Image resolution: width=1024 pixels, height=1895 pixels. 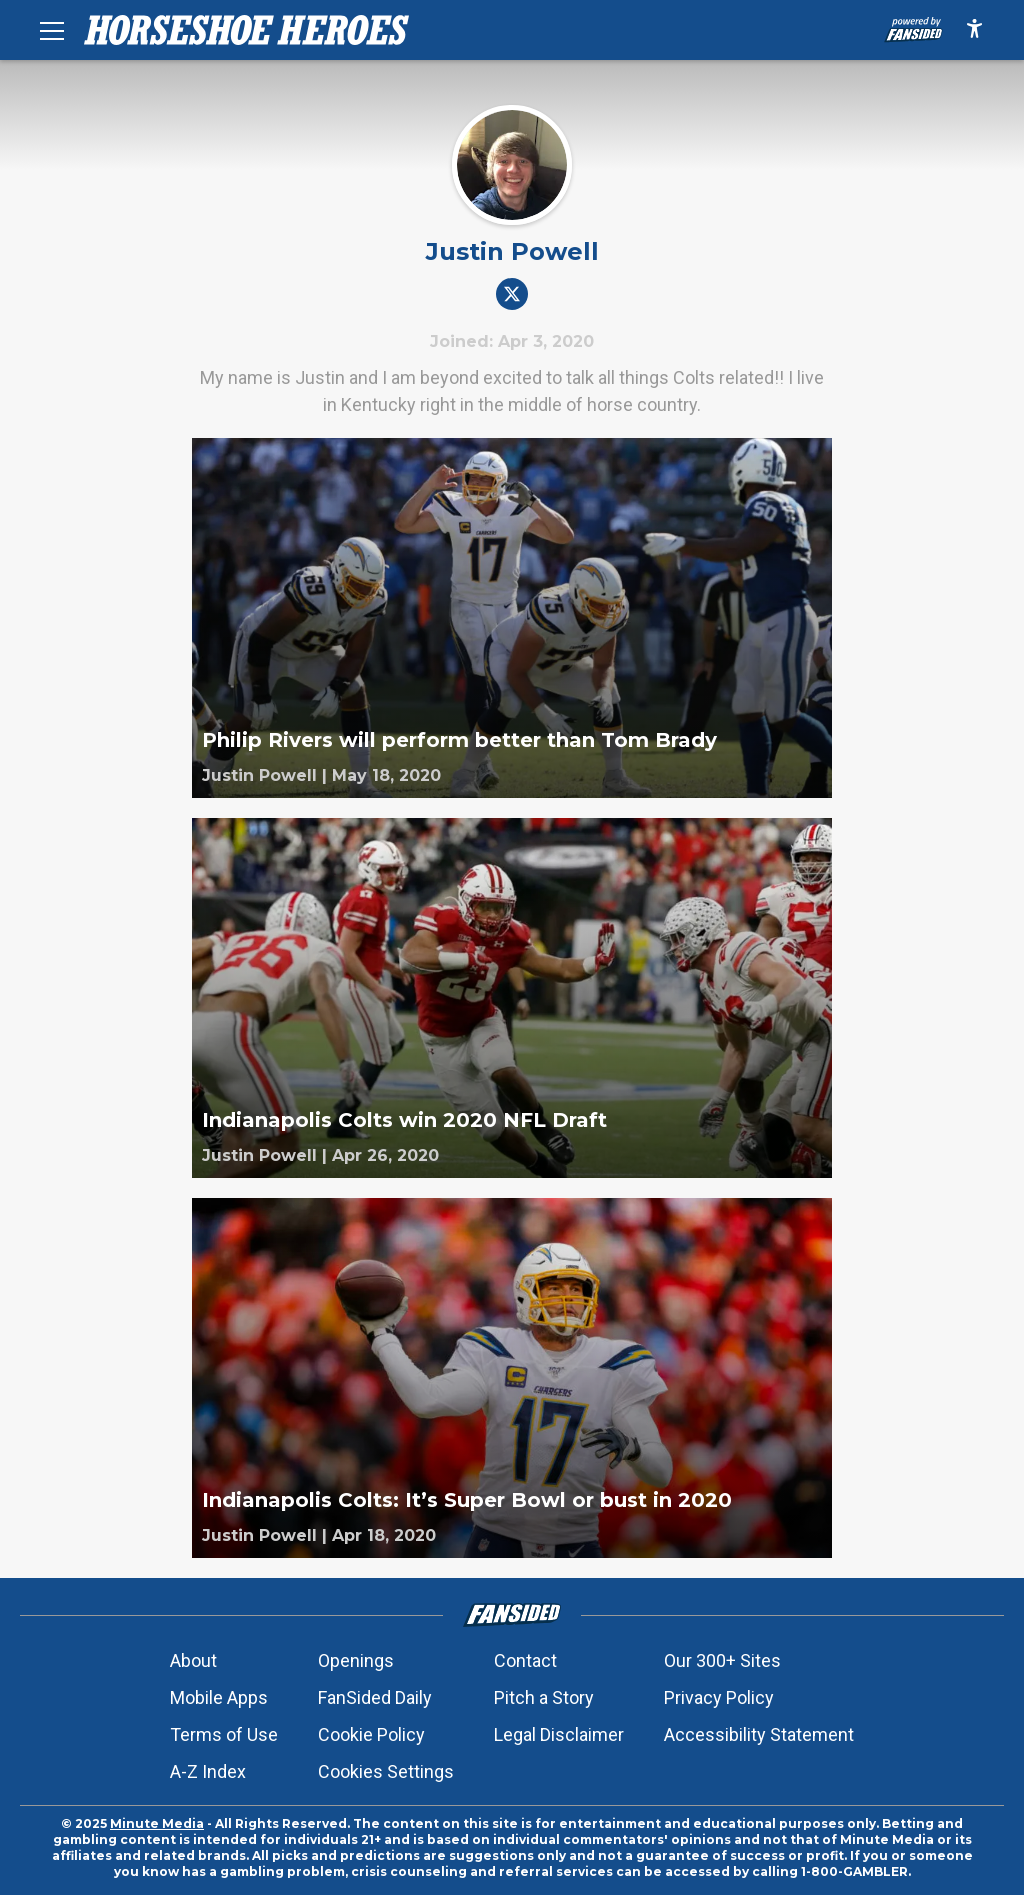 I want to click on Cookies Settings, so click(x=386, y=1771).